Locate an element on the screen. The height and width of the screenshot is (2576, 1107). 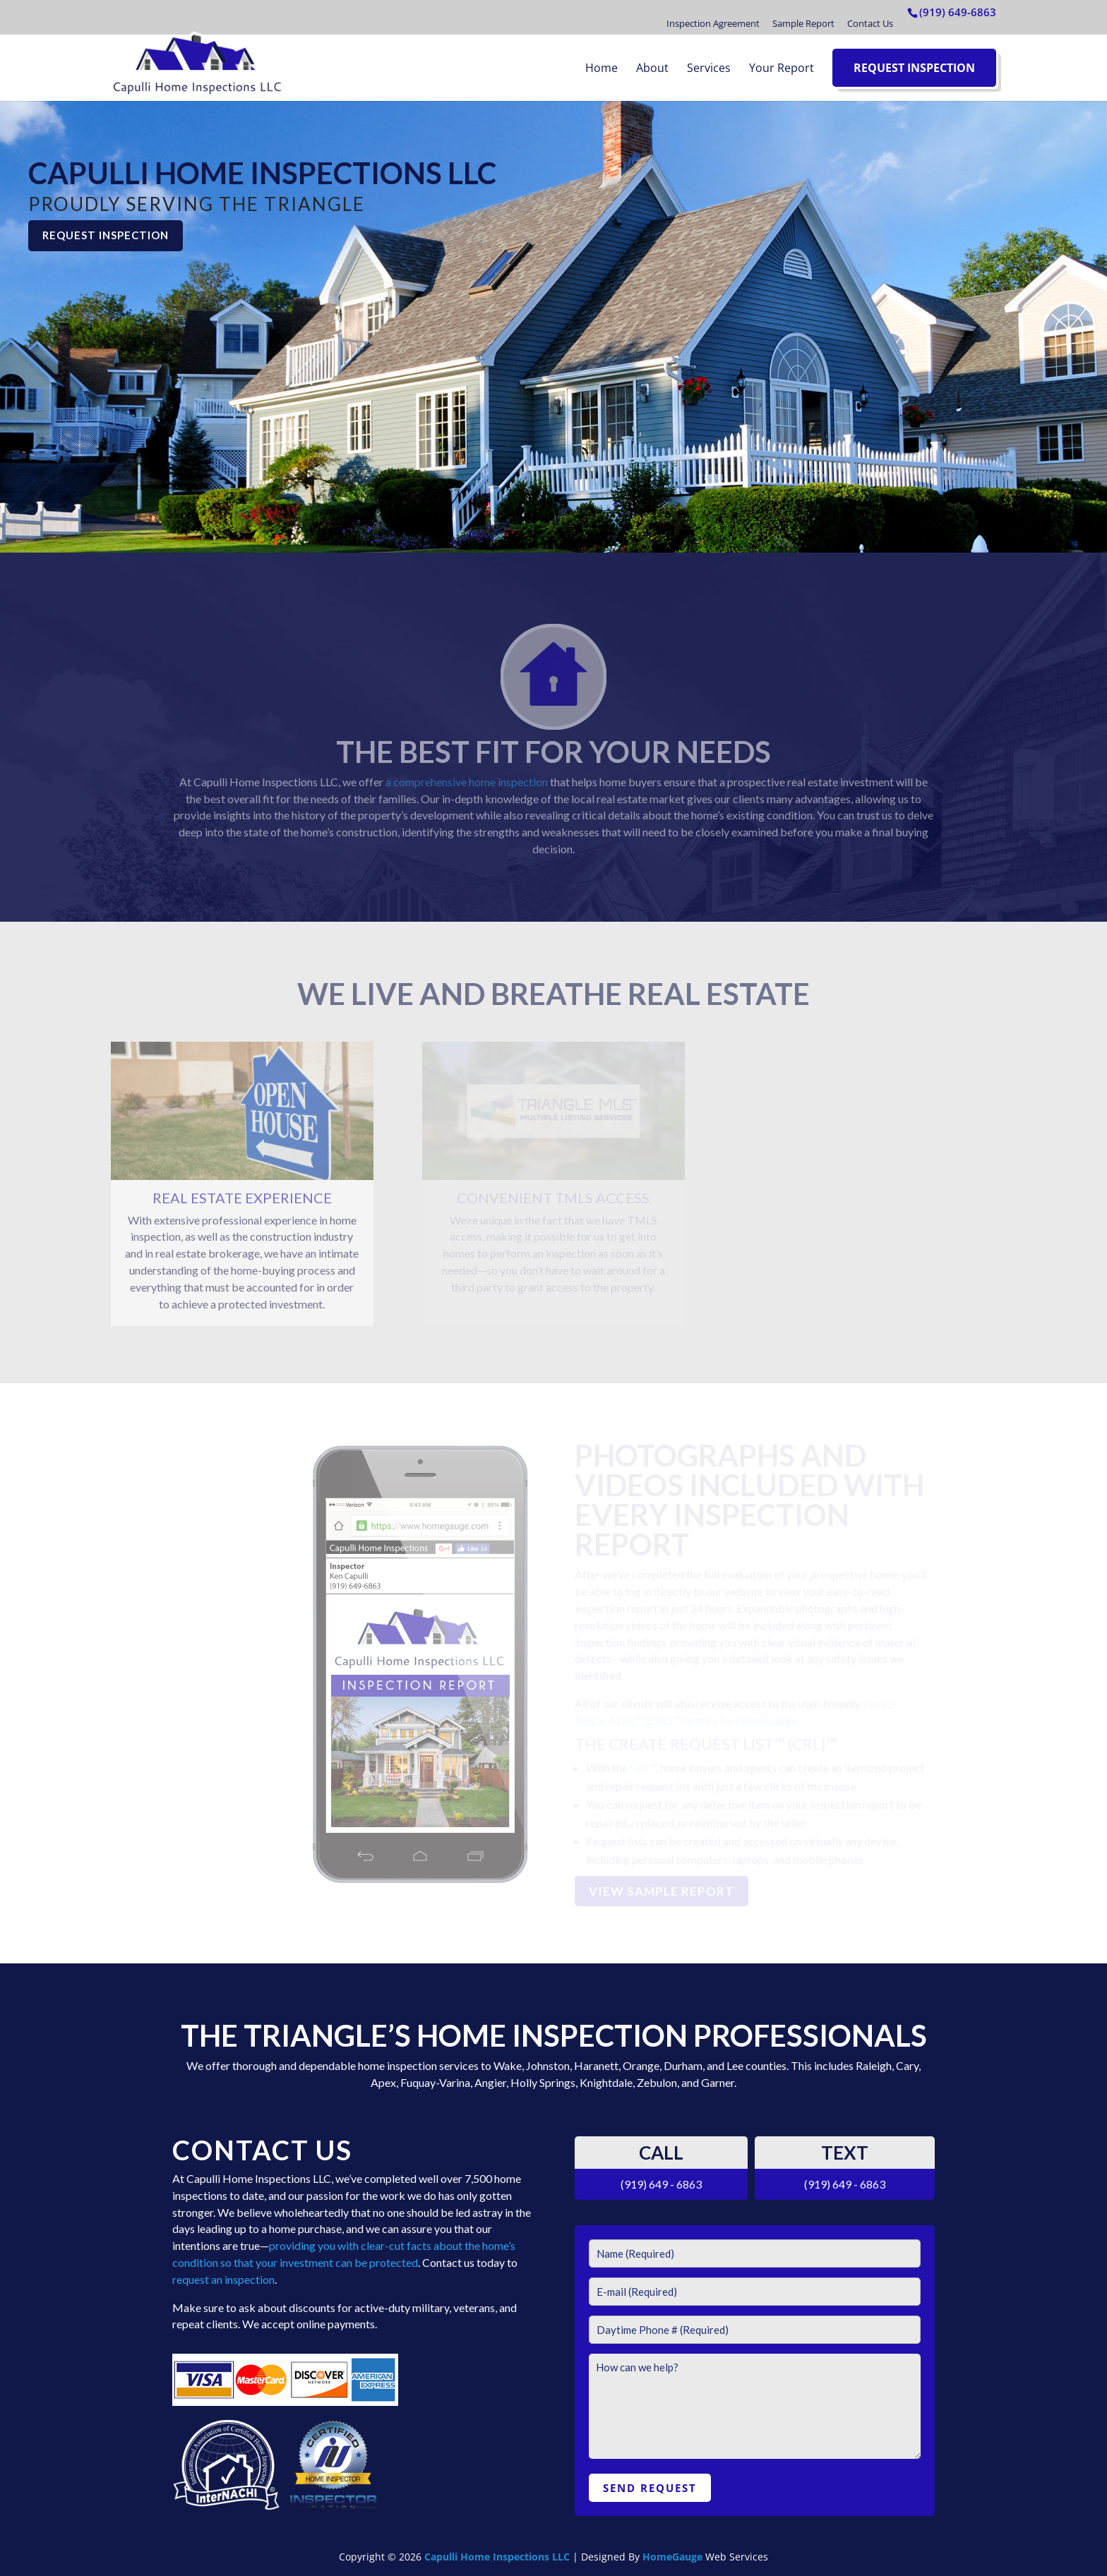
Sample Report is located at coordinates (803, 23).